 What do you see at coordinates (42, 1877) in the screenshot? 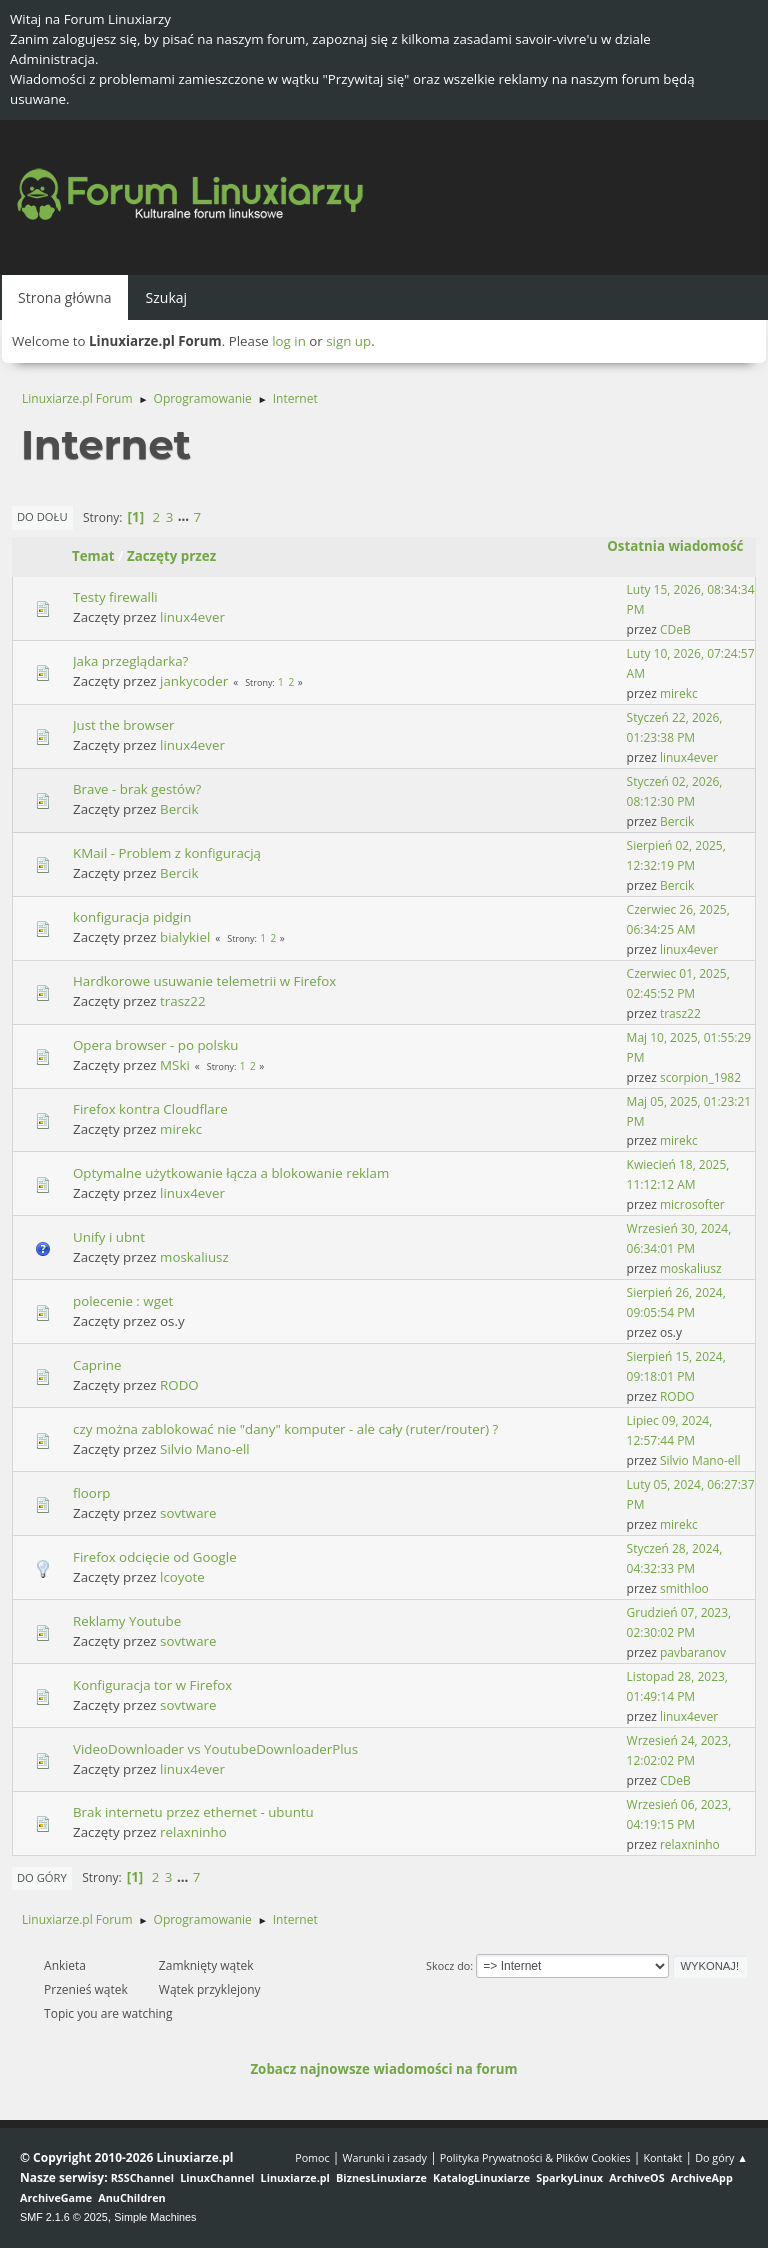
I see `Do góry` at bounding box center [42, 1877].